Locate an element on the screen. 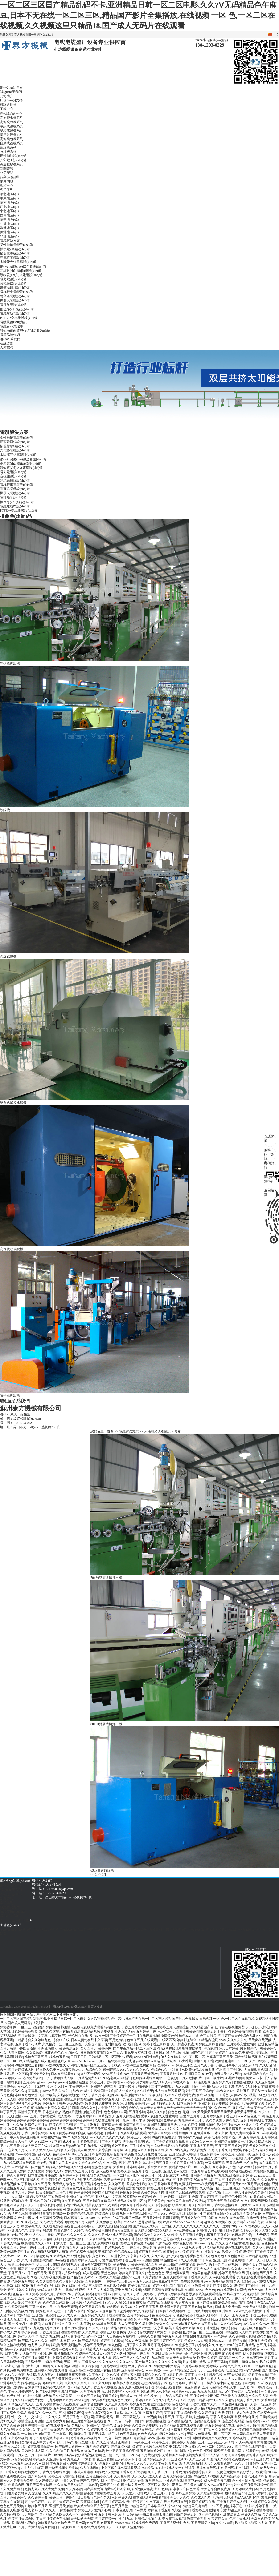 Image resolution: width=279 pixels, height=2576 pixels. Av大香蕉 is located at coordinates (185, 2061).